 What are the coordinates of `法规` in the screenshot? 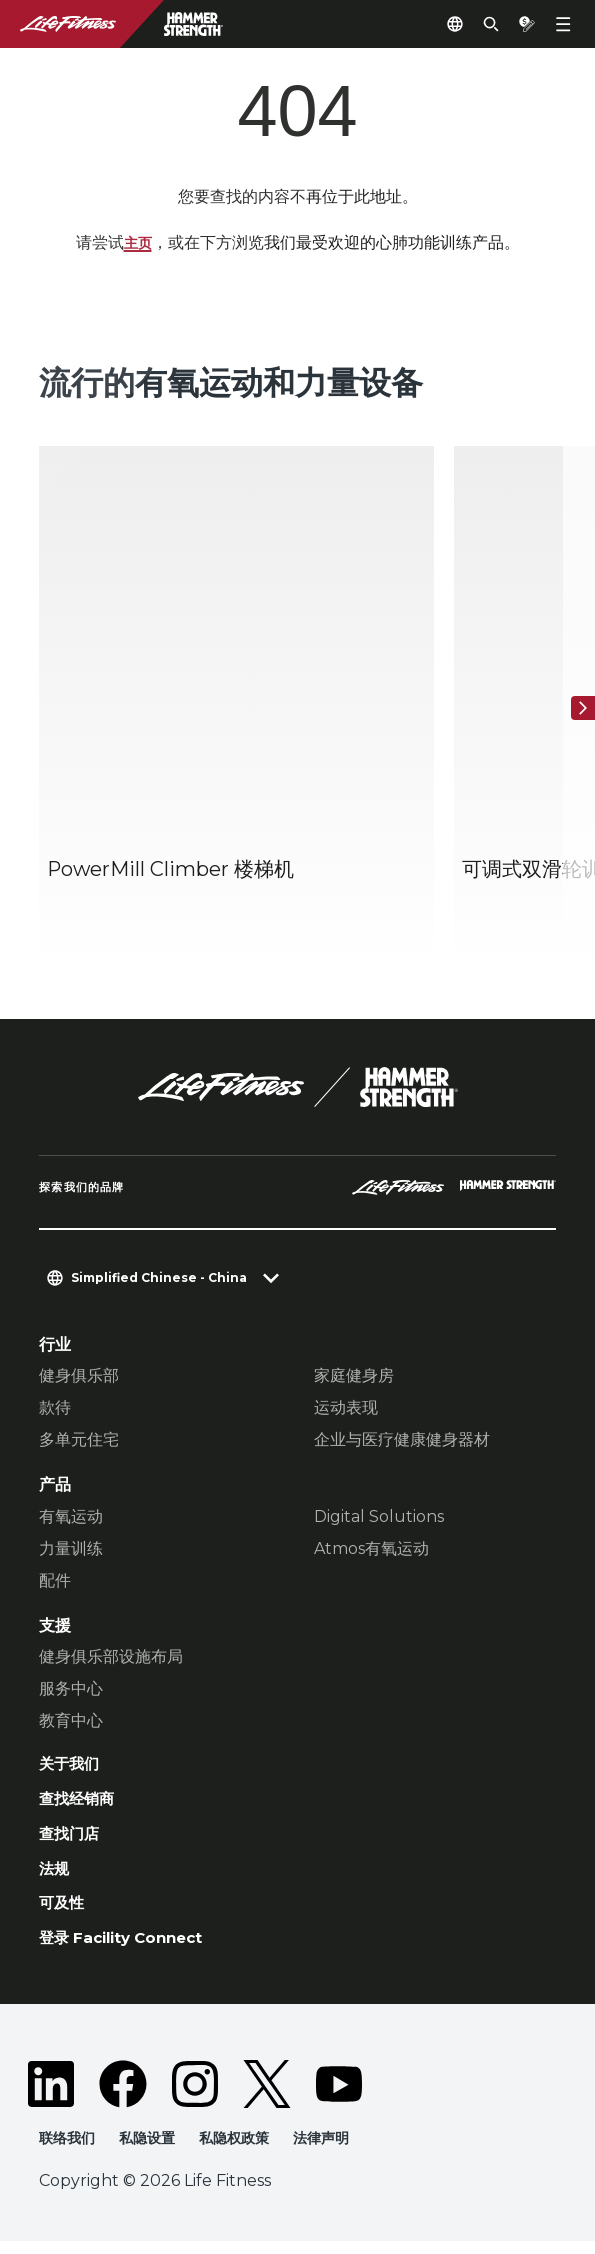 It's located at (55, 1876).